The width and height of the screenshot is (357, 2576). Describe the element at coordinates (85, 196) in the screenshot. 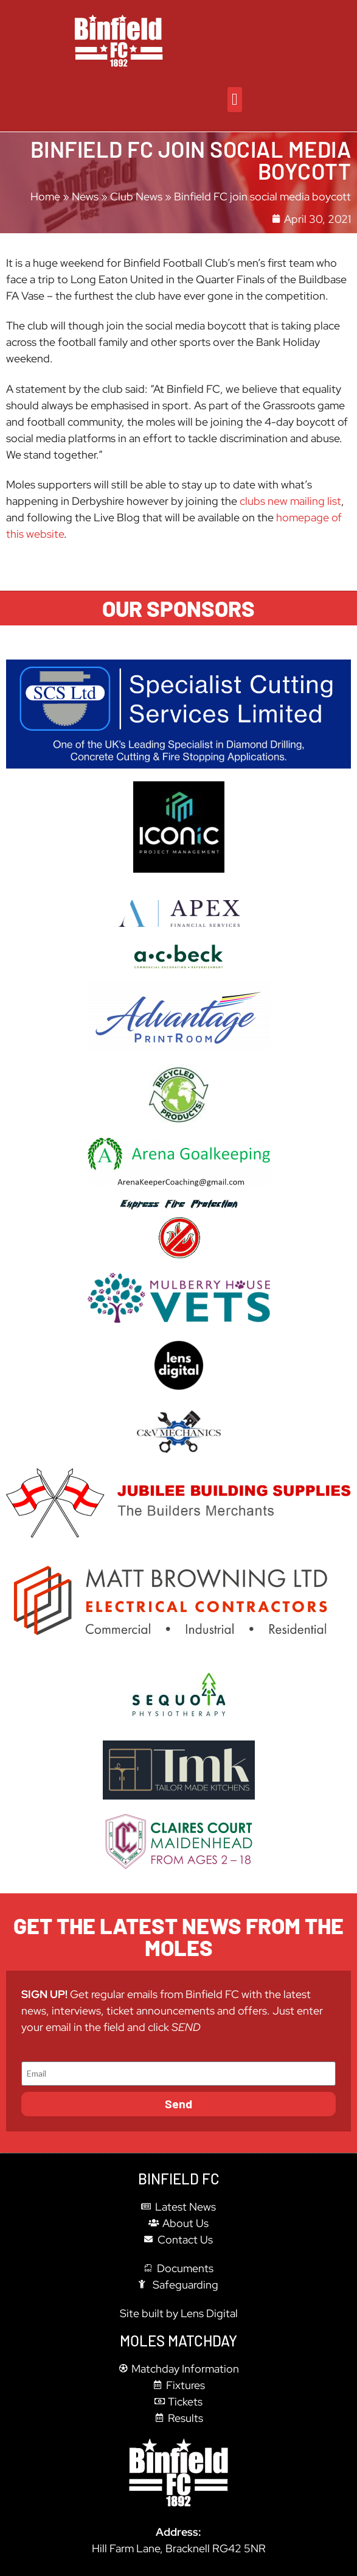

I see `News` at that location.